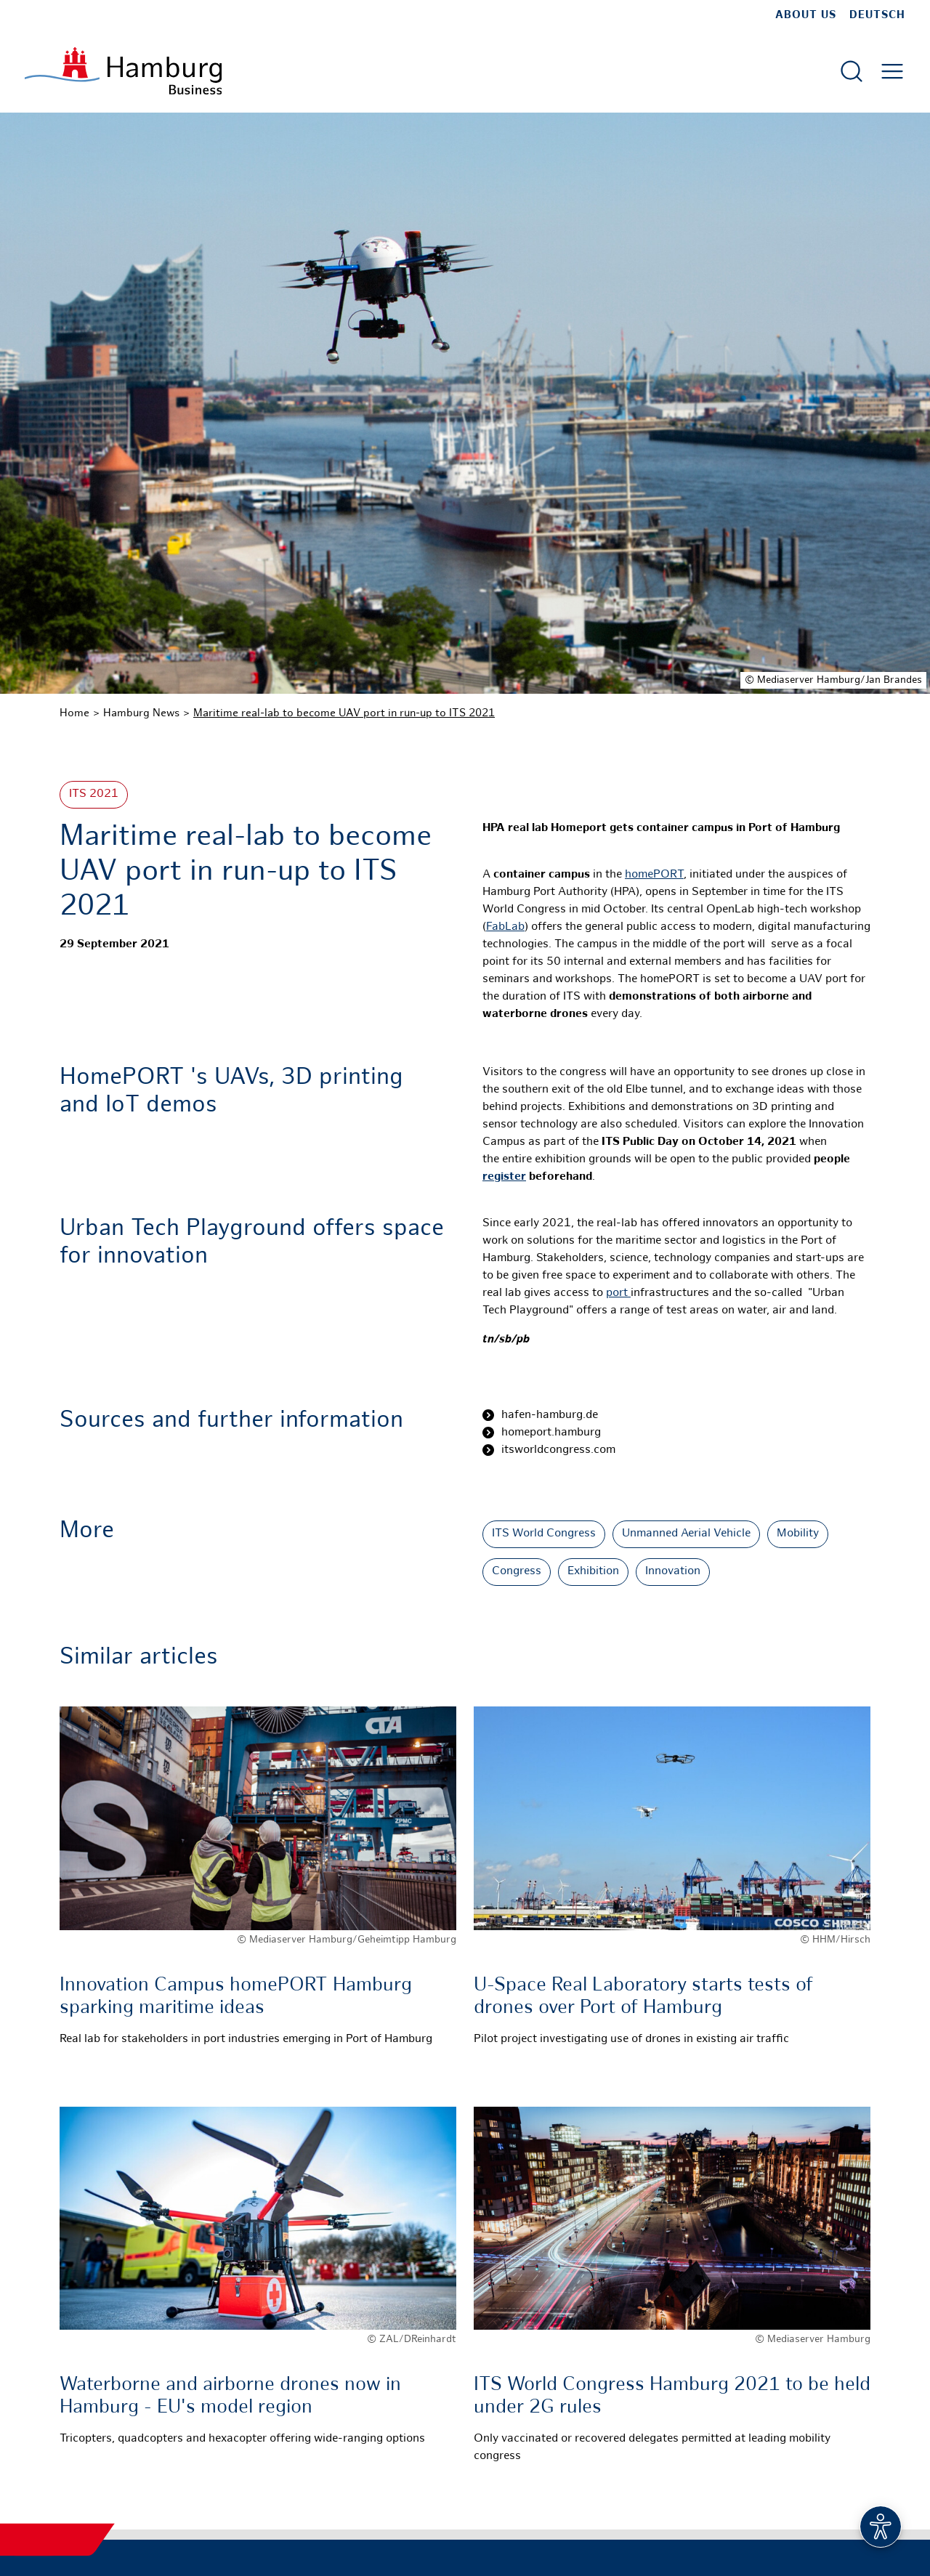  What do you see at coordinates (798, 1533) in the screenshot?
I see `Mobility` at bounding box center [798, 1533].